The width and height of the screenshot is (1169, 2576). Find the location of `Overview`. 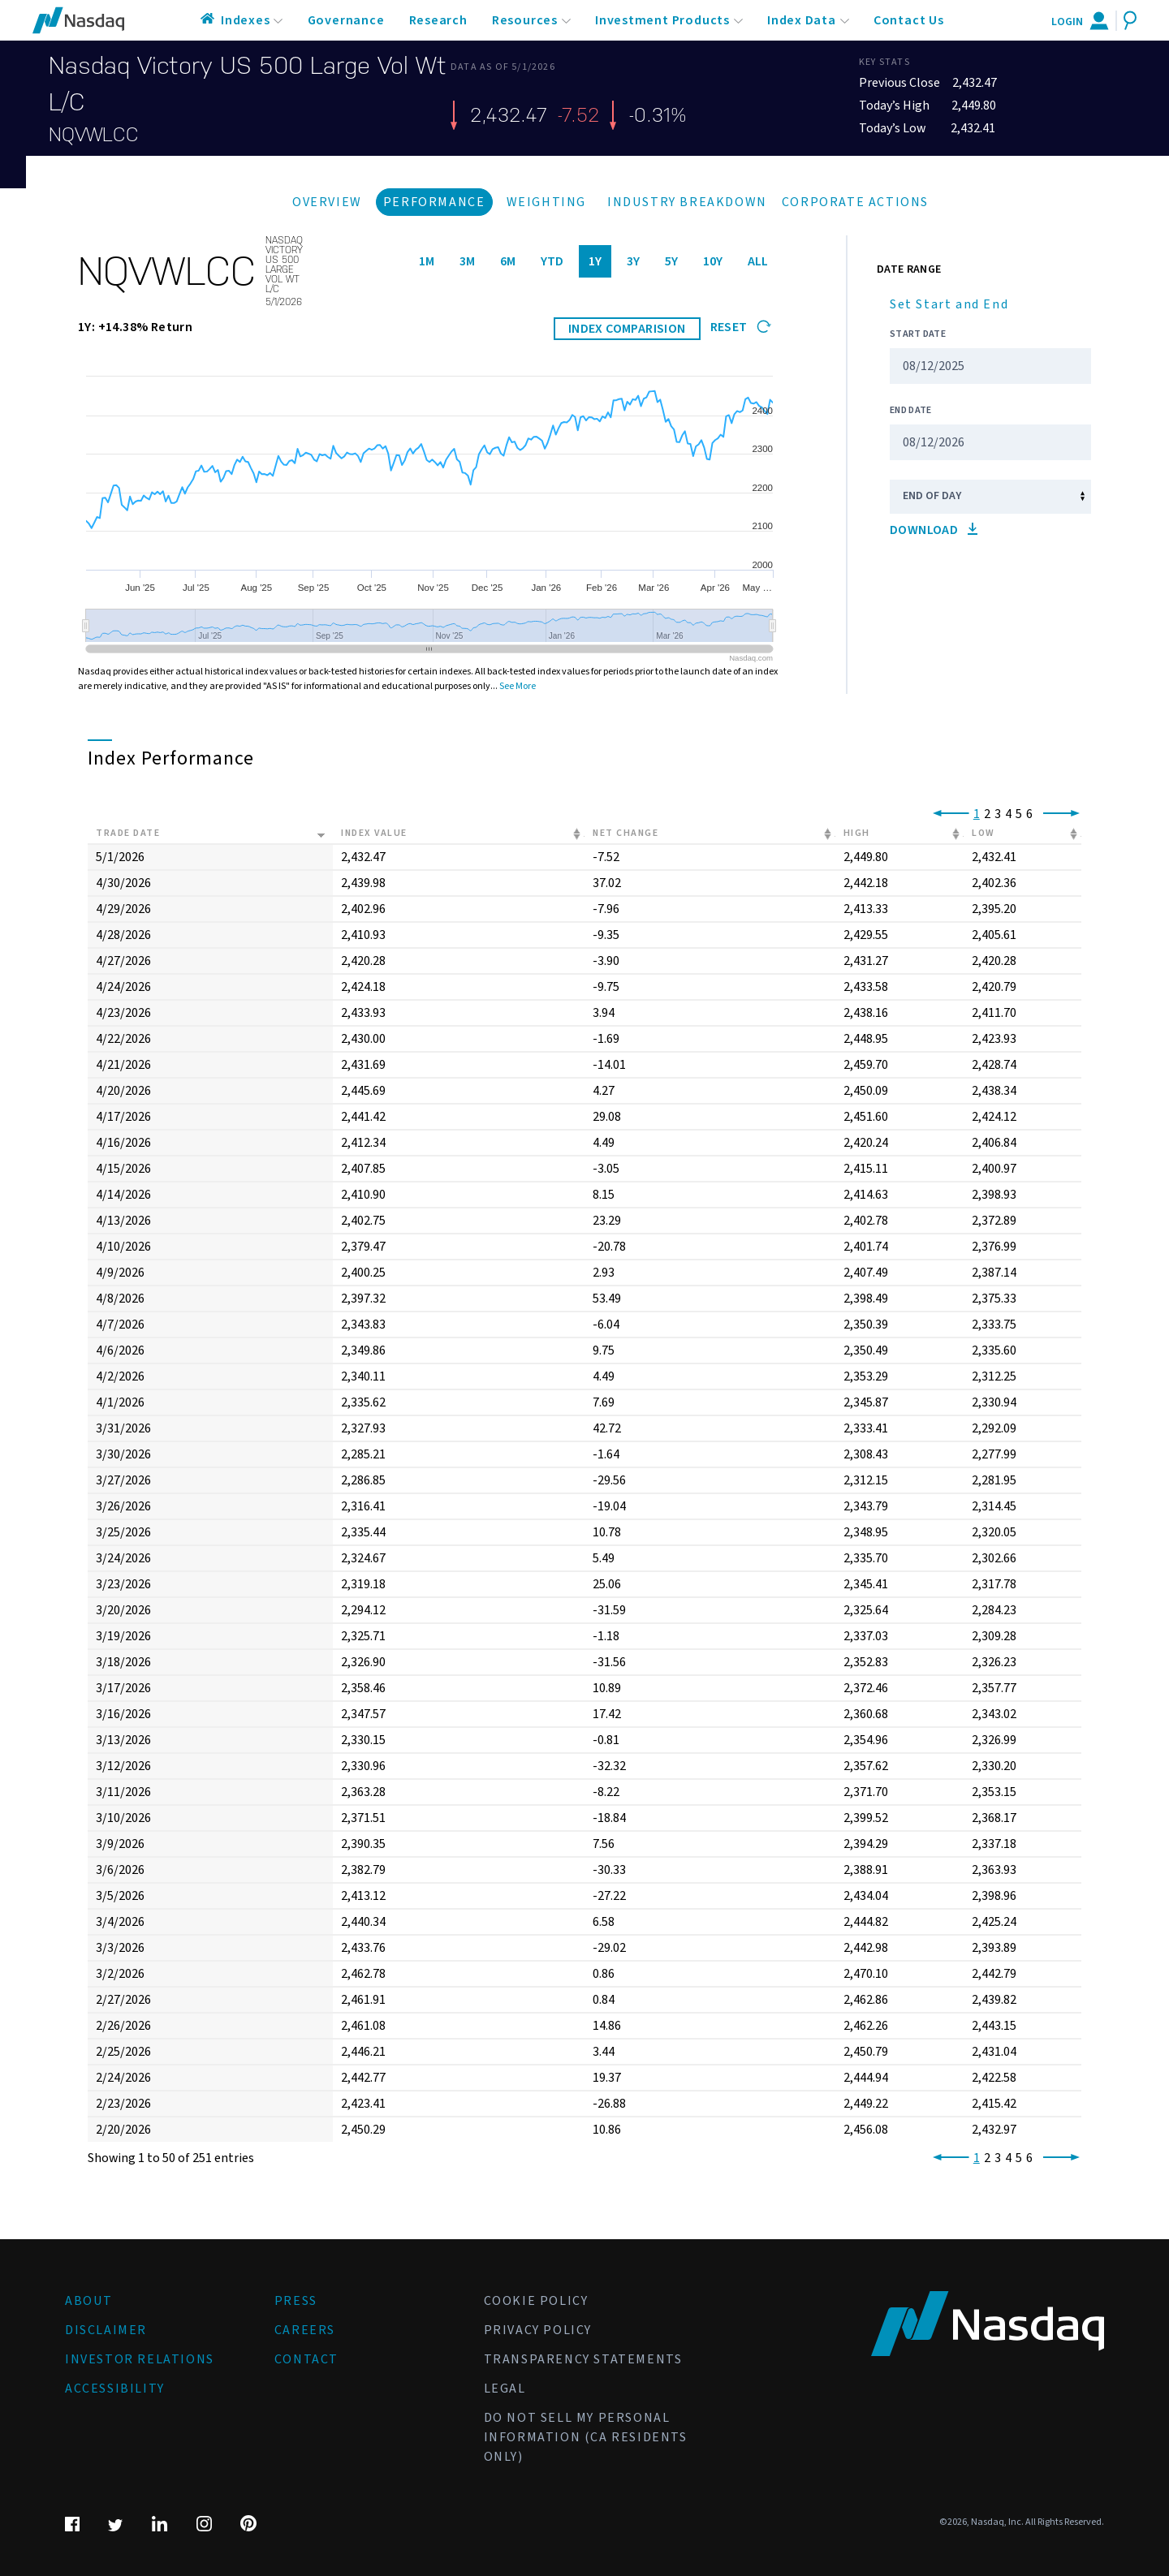

Overview is located at coordinates (327, 202).